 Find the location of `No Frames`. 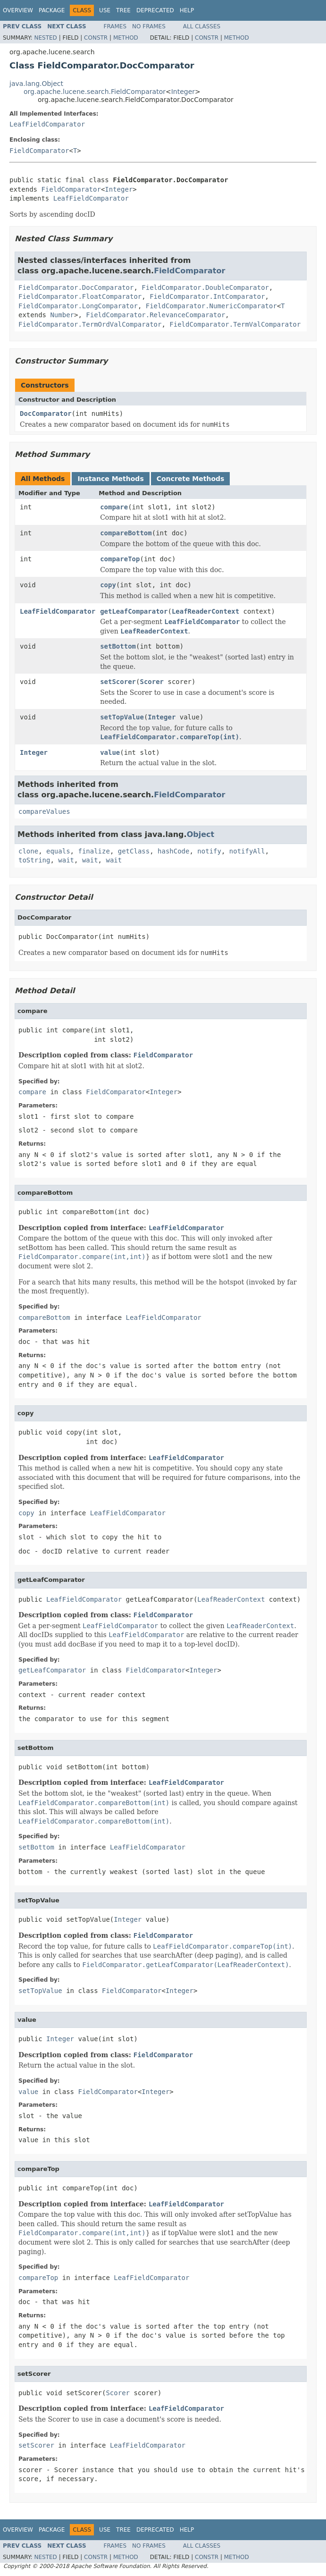

No Frames is located at coordinates (149, 26).